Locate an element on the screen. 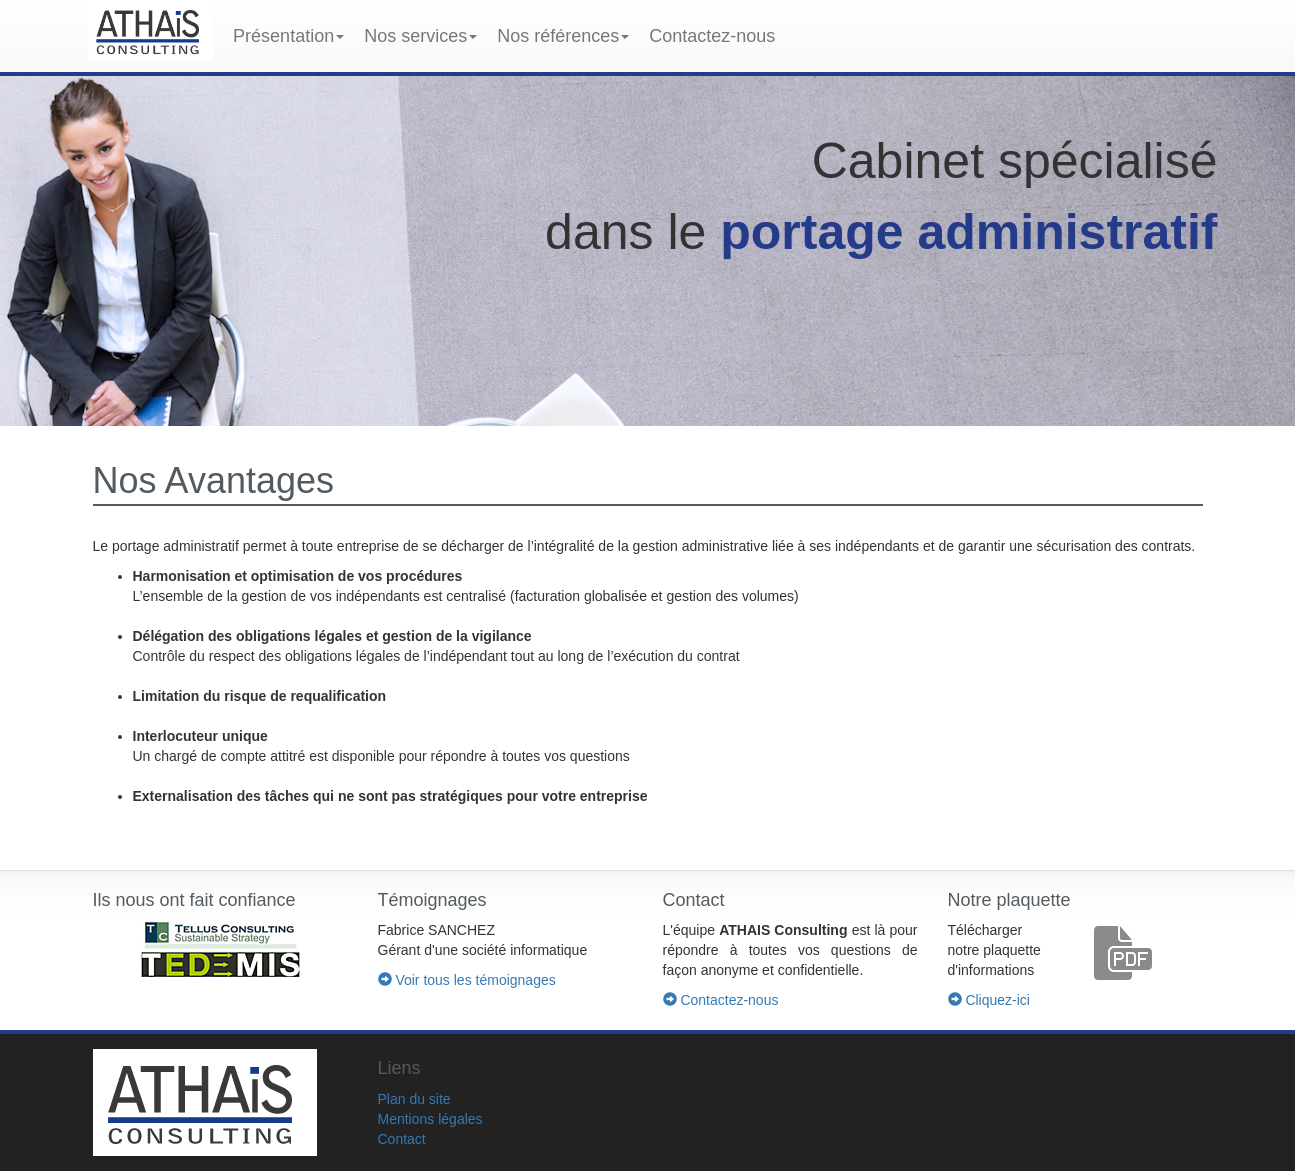 The height and width of the screenshot is (1171, 1295). Plan du site is located at coordinates (414, 1099).